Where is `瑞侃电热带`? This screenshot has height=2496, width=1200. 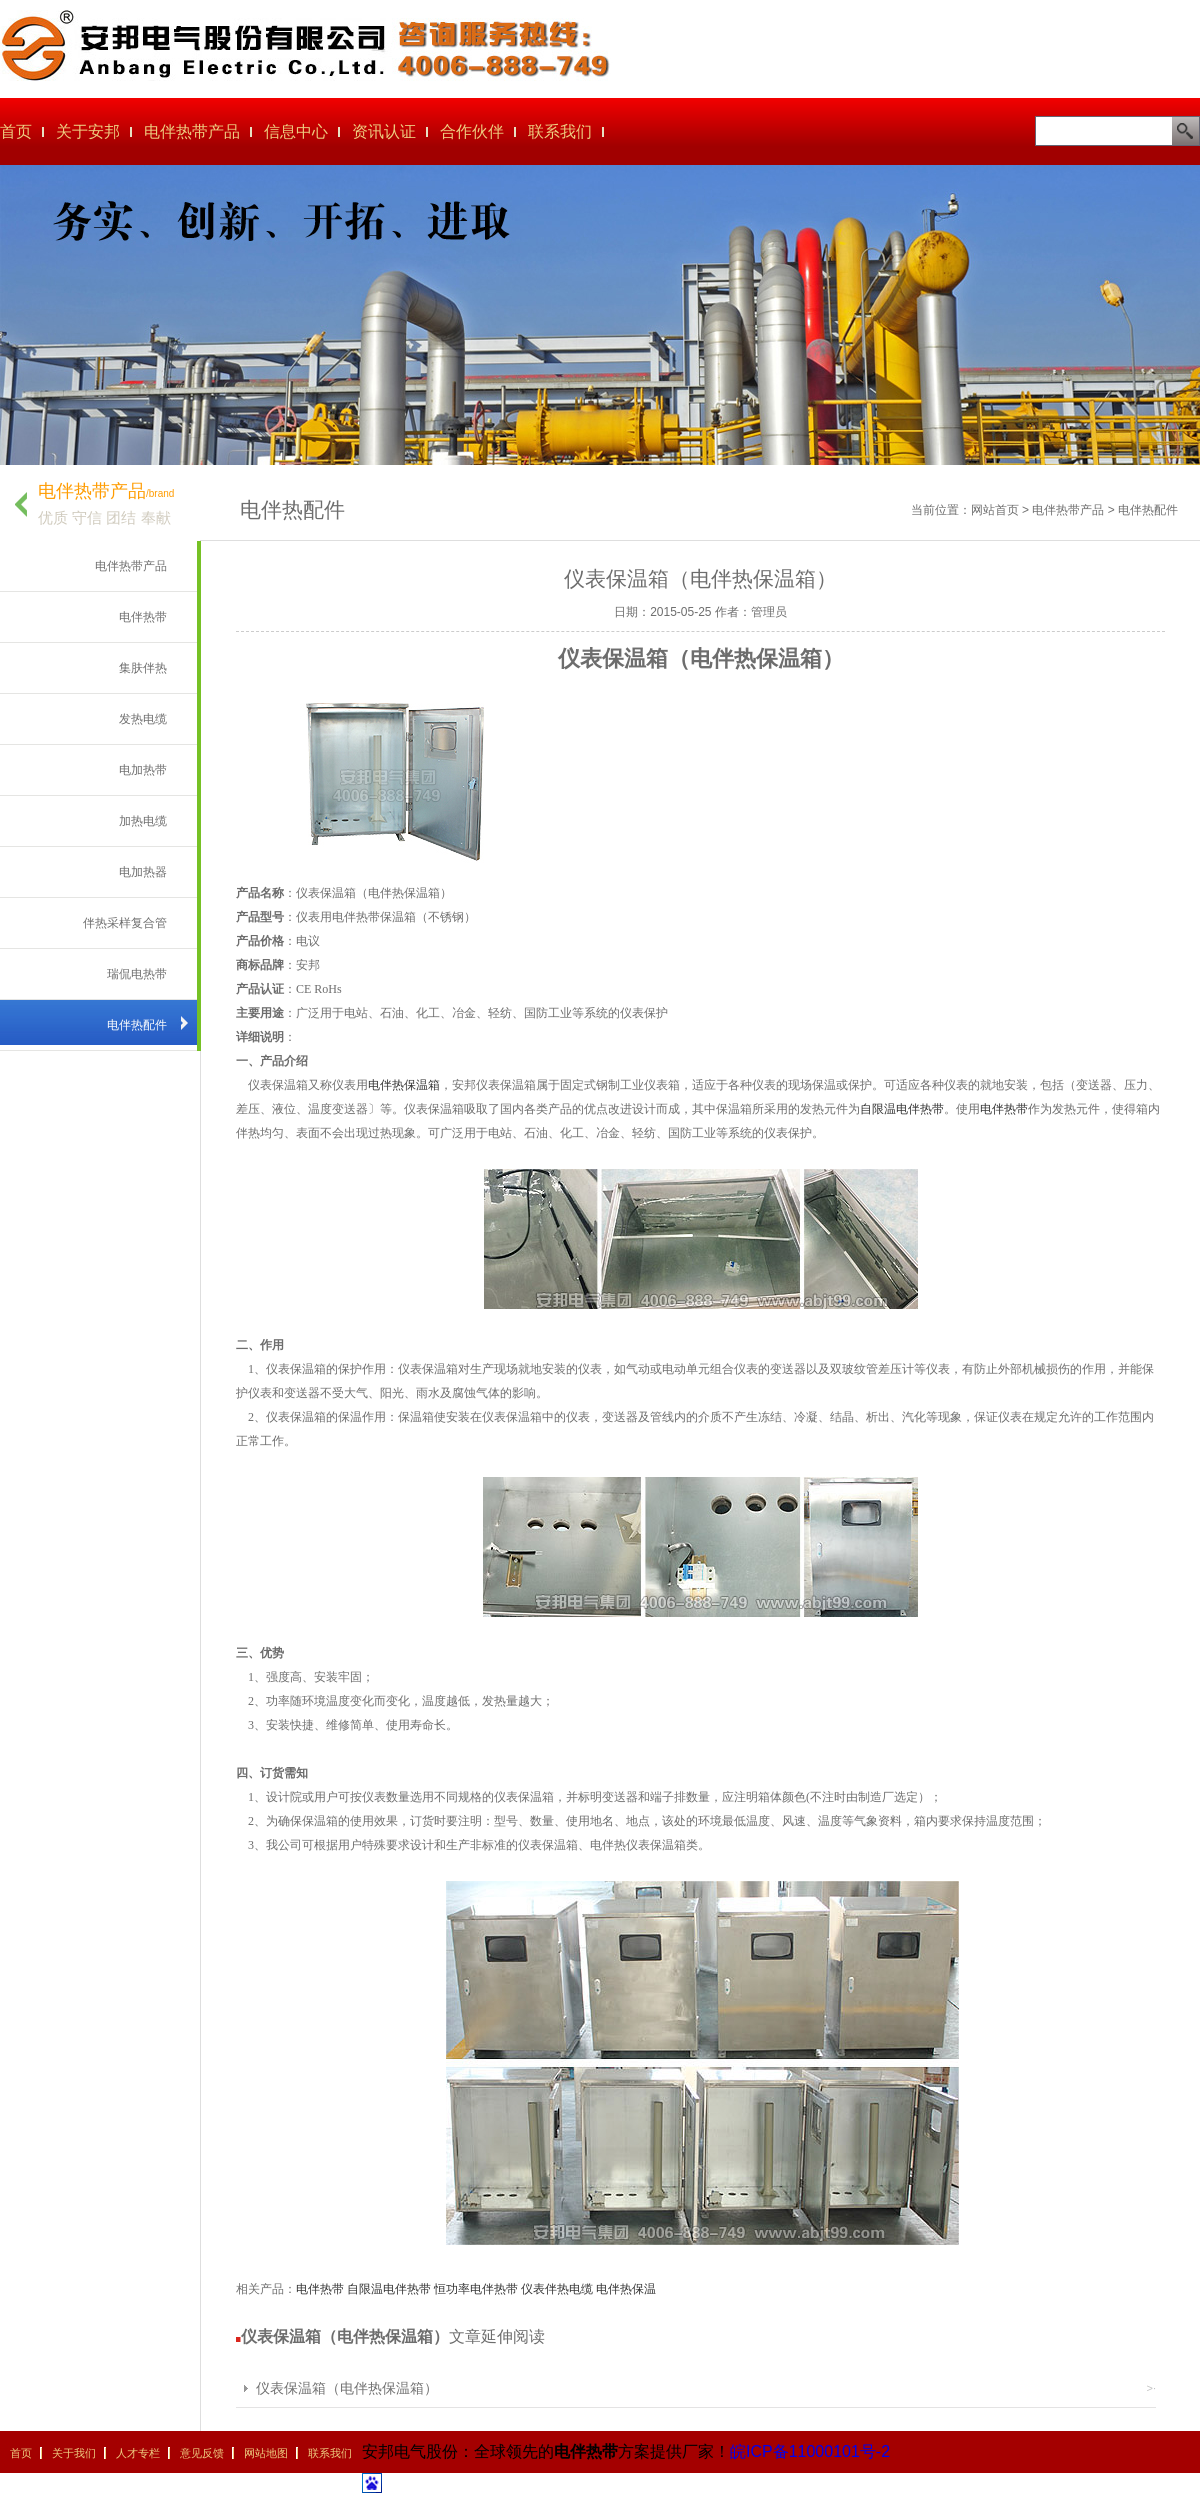 瑞侃电热带 is located at coordinates (137, 974).